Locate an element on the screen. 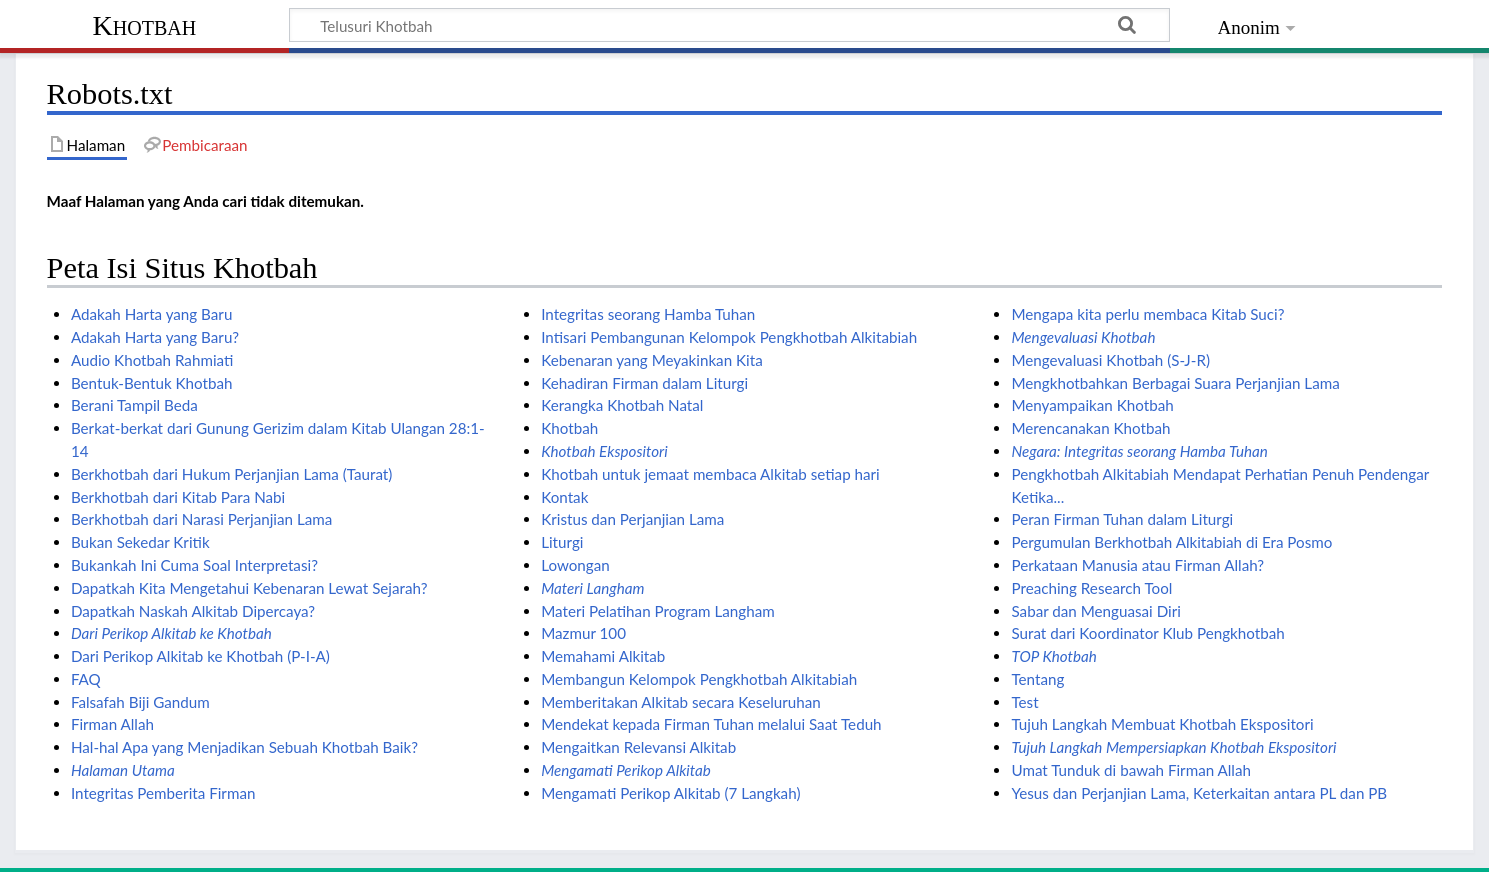 This screenshot has width=1489, height=872. [Telusuri Khotbah] is located at coordinates (729, 25).